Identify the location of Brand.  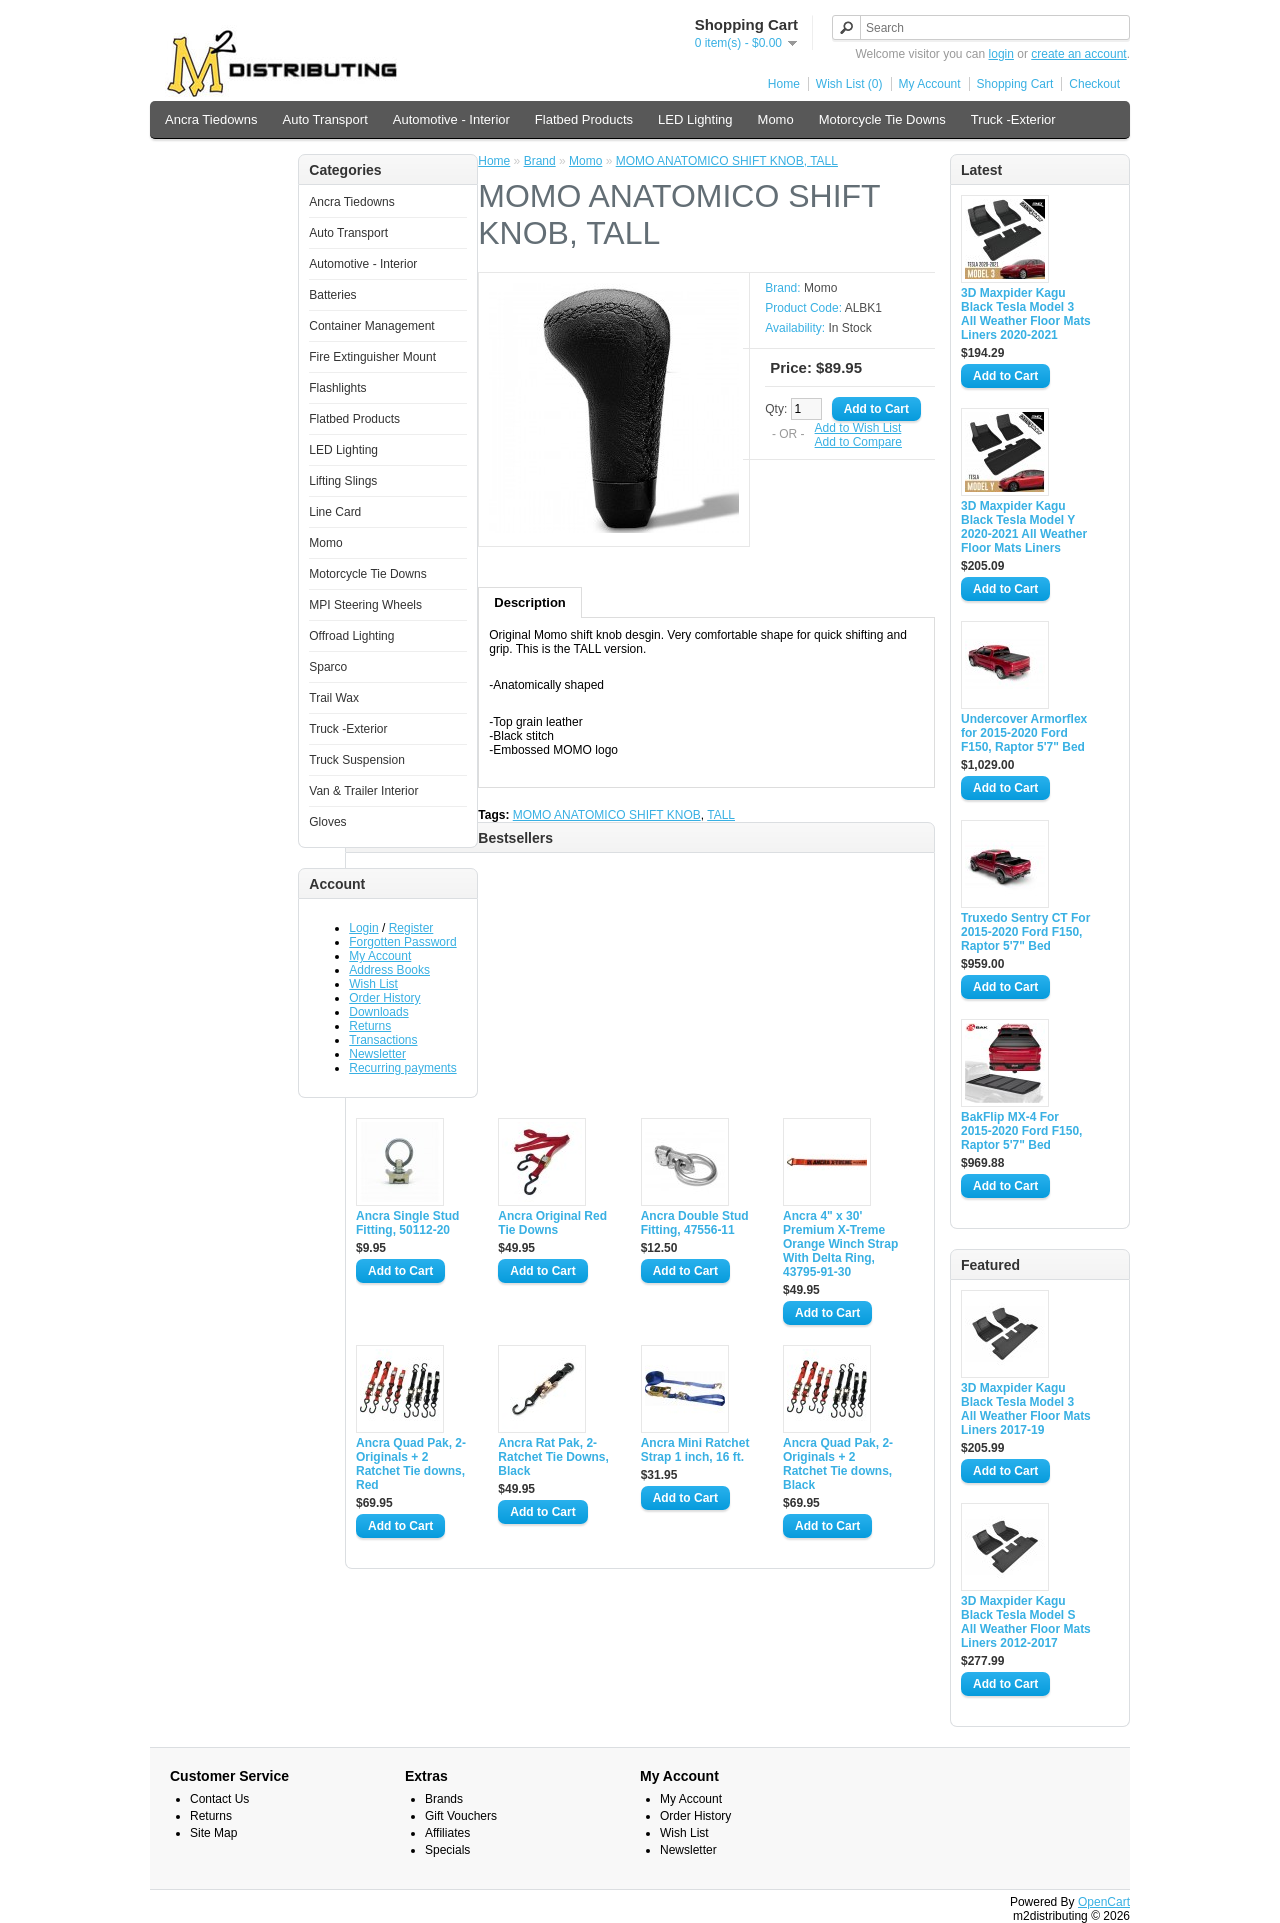
(540, 161).